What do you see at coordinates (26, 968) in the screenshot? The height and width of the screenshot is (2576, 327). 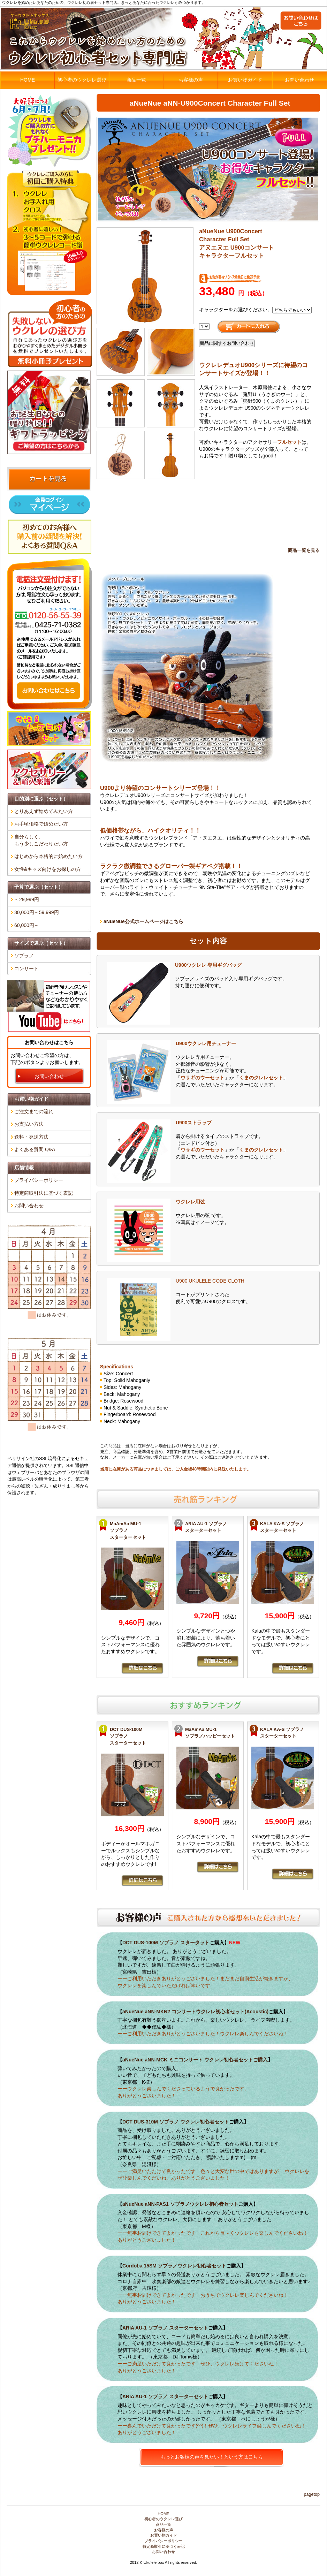 I see `コンサート` at bounding box center [26, 968].